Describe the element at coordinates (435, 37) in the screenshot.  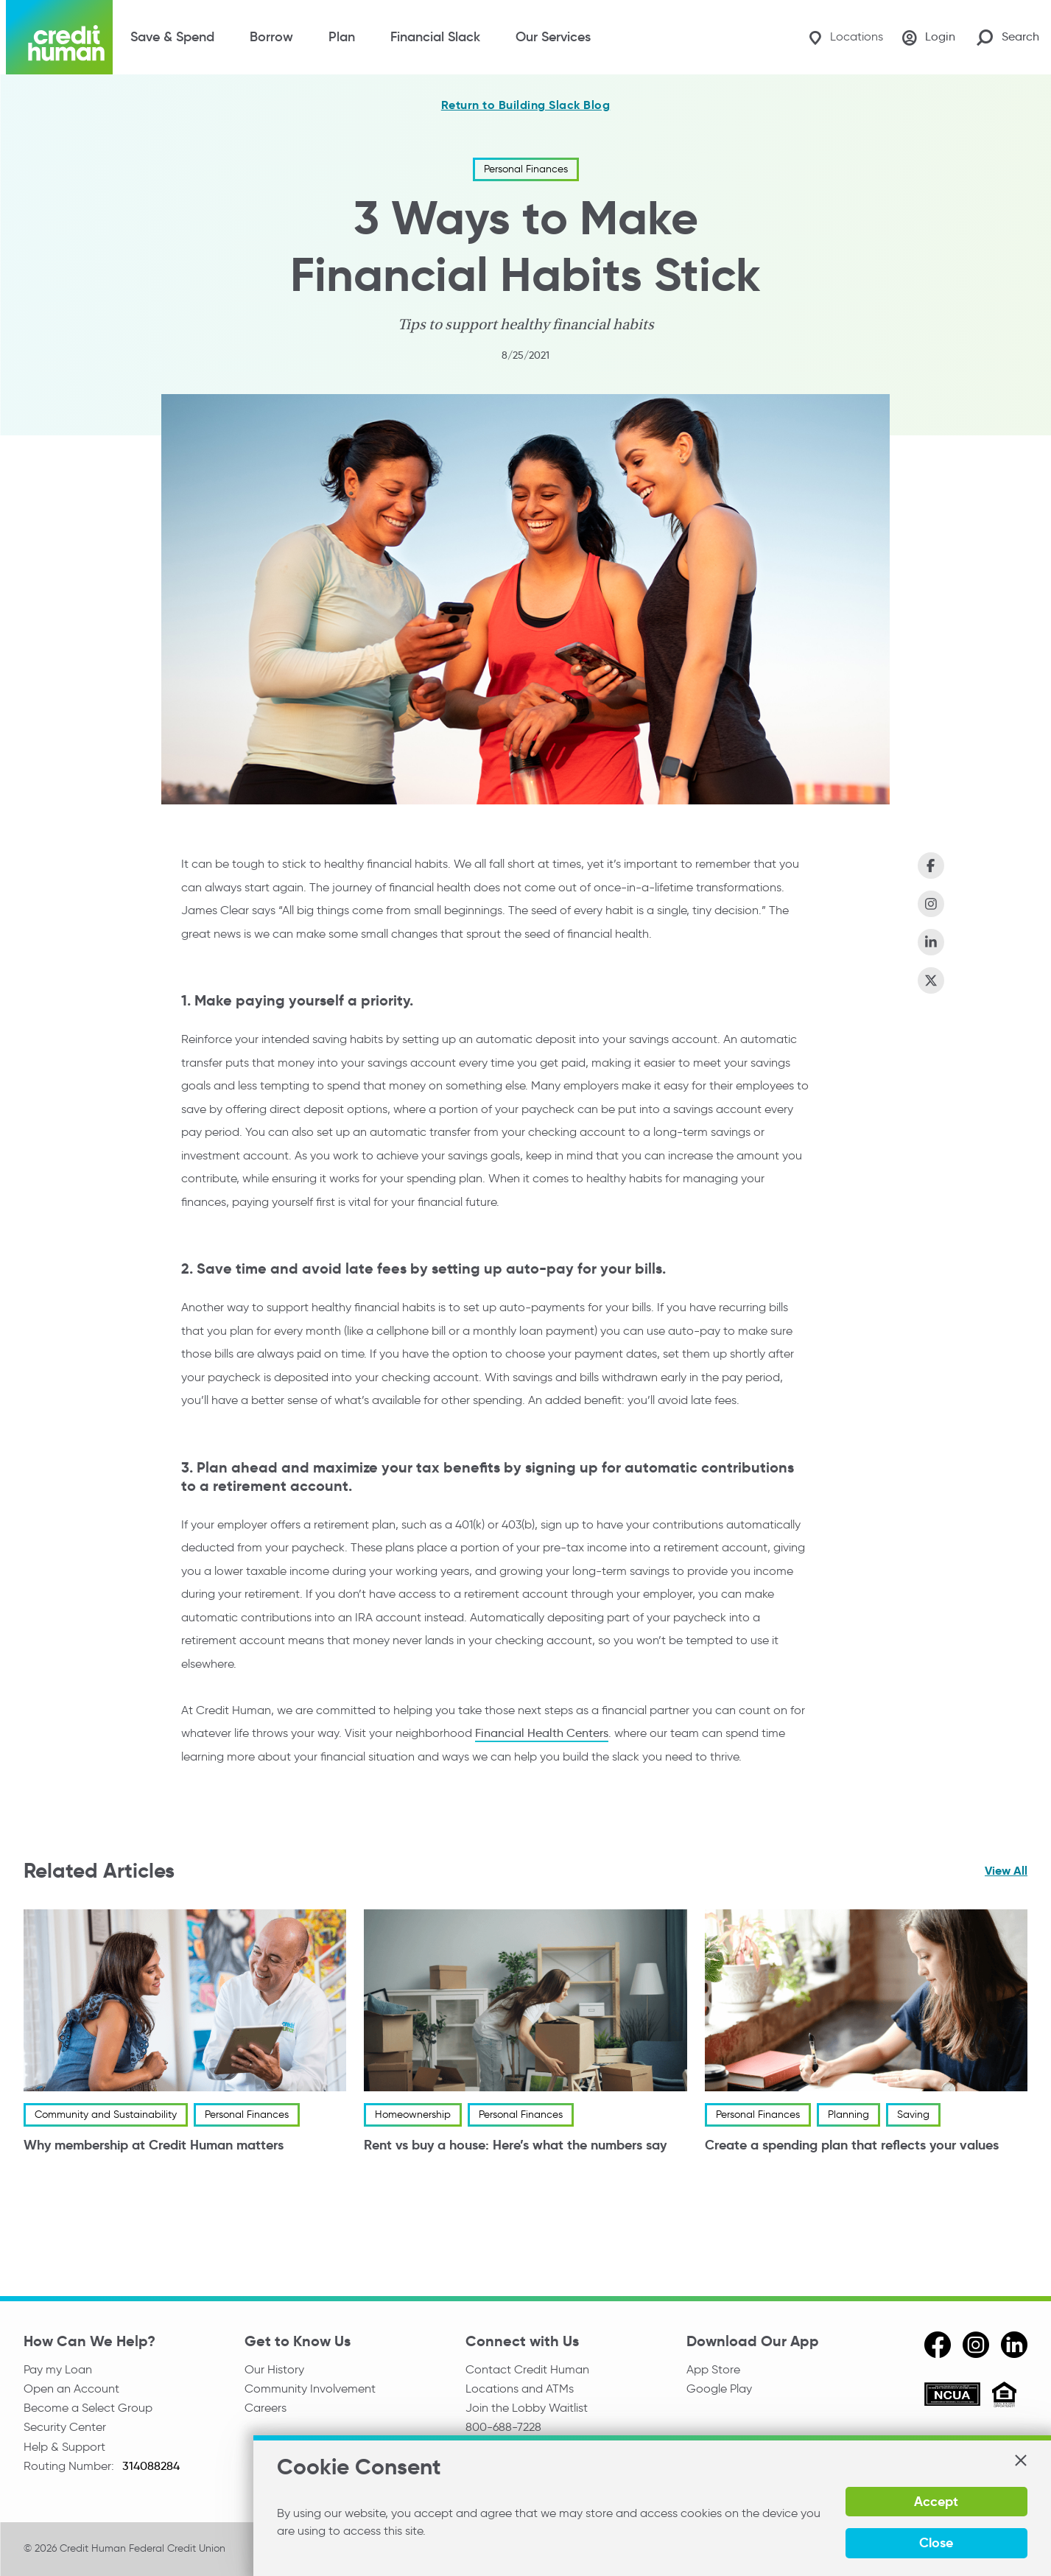
I see `Financial Slack` at that location.